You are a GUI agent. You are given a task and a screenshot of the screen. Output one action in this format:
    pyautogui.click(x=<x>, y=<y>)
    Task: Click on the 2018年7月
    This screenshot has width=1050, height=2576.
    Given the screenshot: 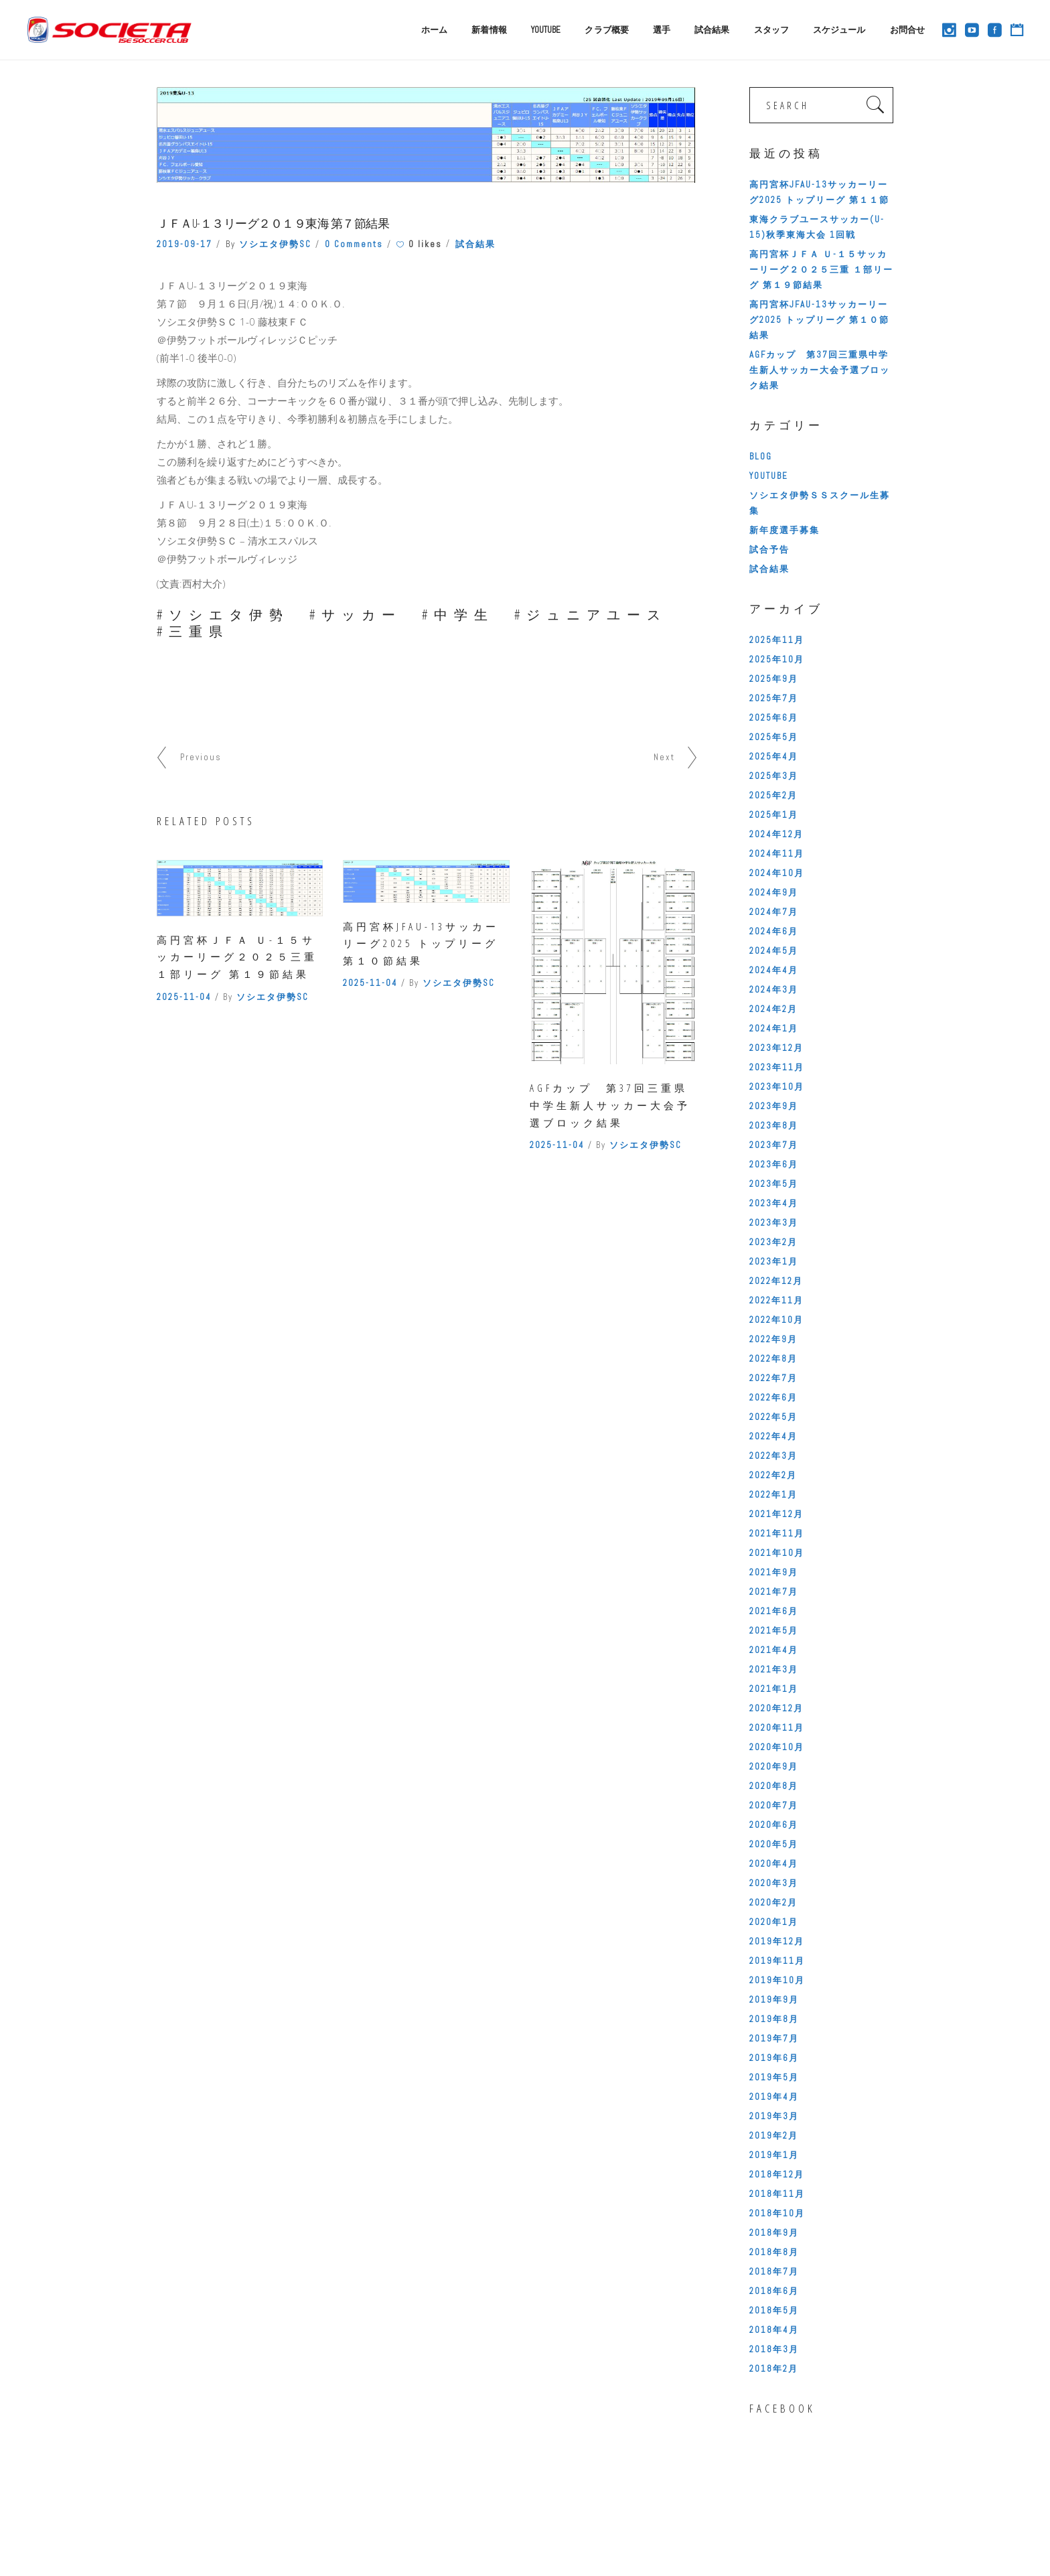 What is the action you would take?
    pyautogui.click(x=774, y=2271)
    